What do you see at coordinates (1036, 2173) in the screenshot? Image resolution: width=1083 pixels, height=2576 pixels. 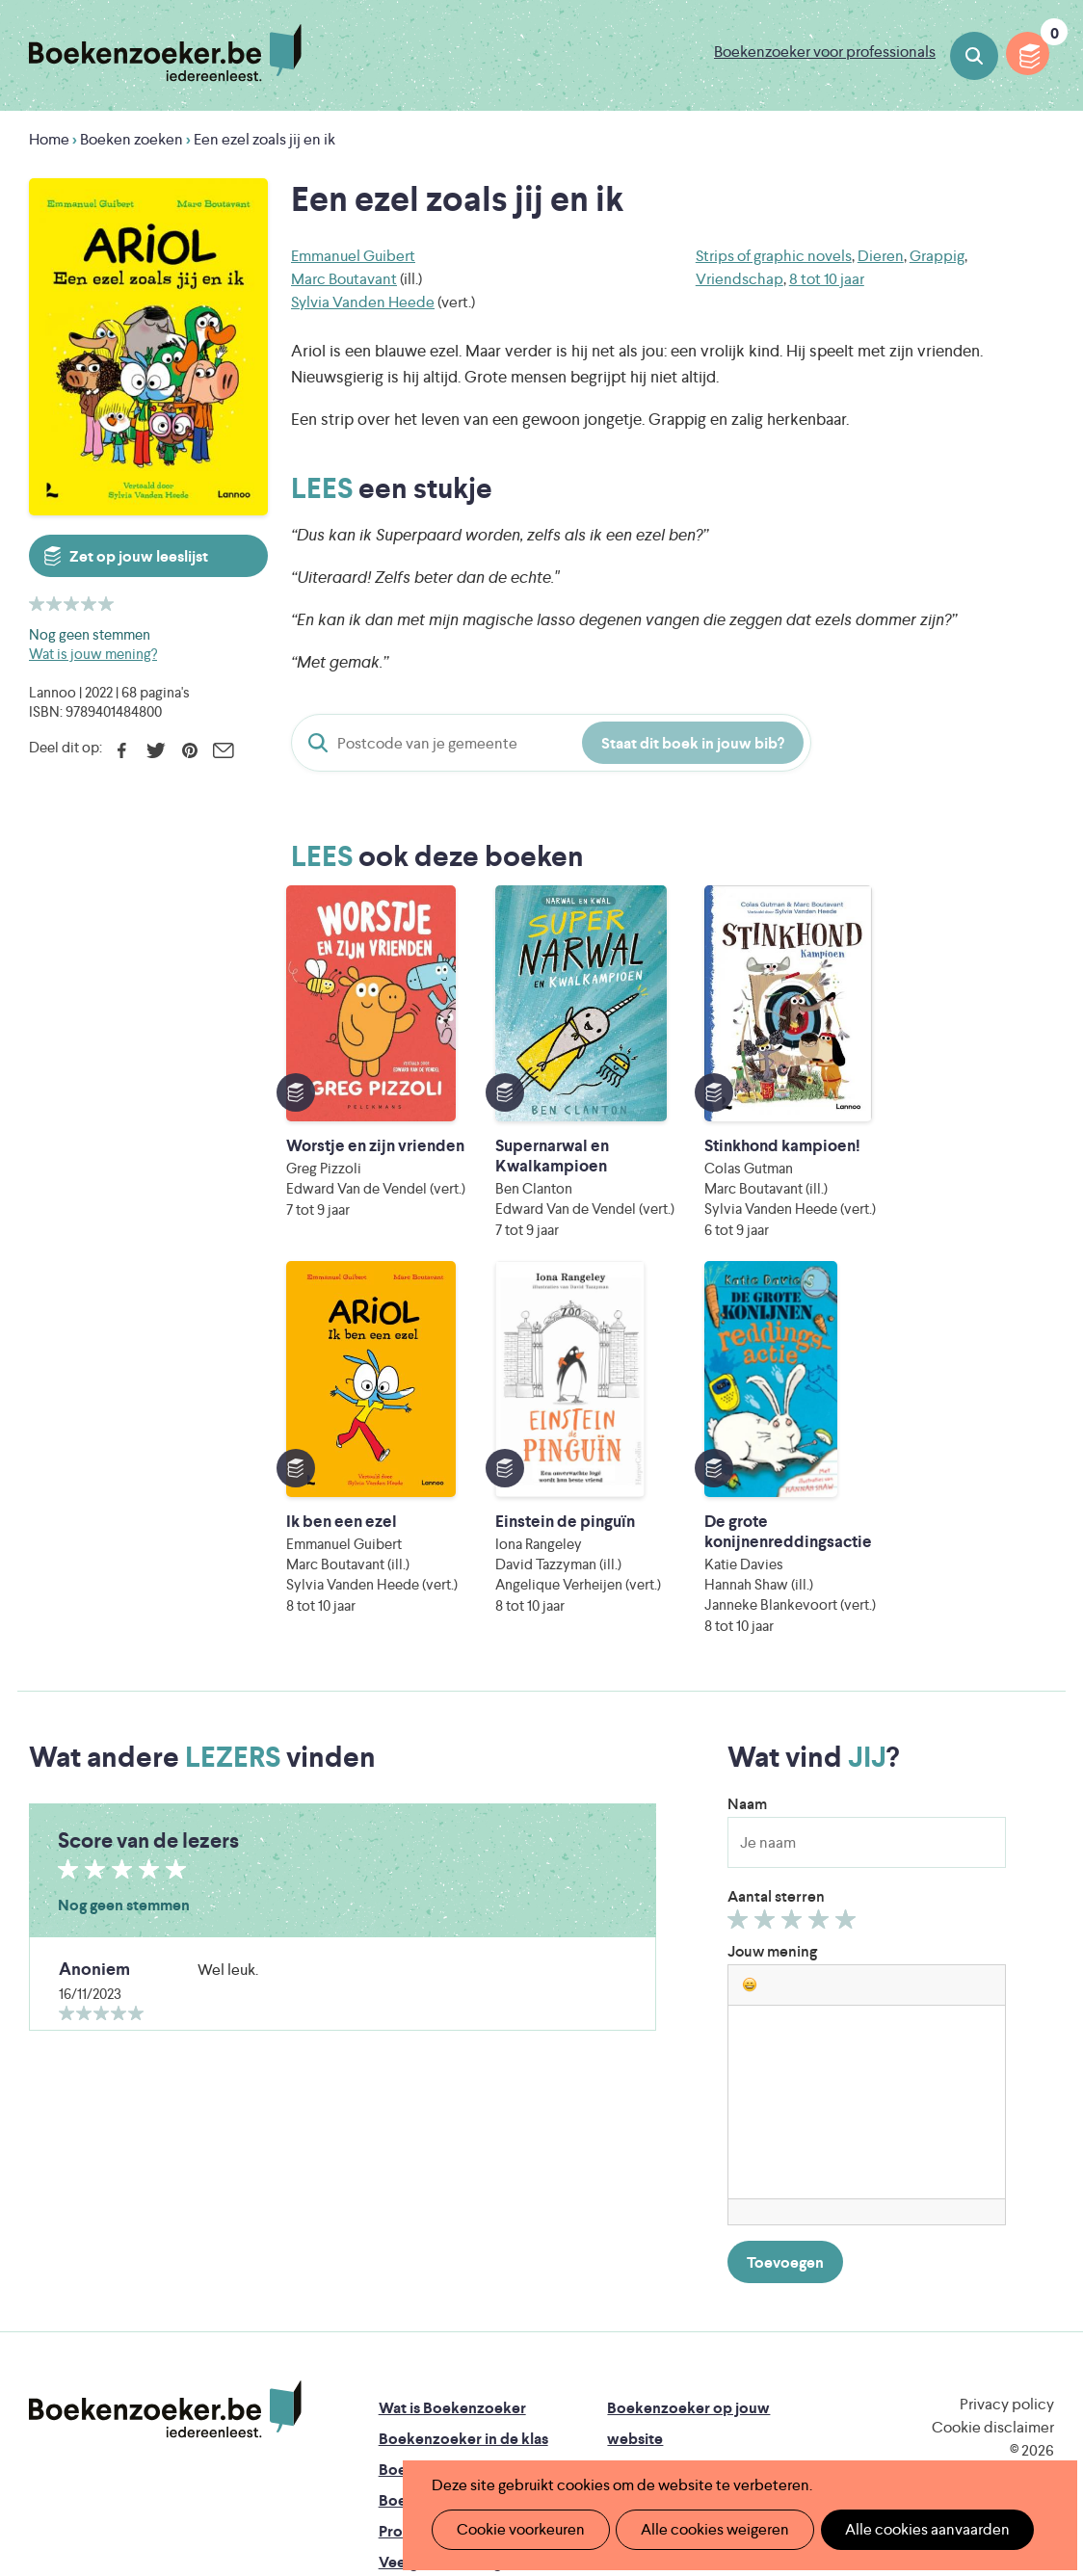 I see `Instagram` at bounding box center [1036, 2173].